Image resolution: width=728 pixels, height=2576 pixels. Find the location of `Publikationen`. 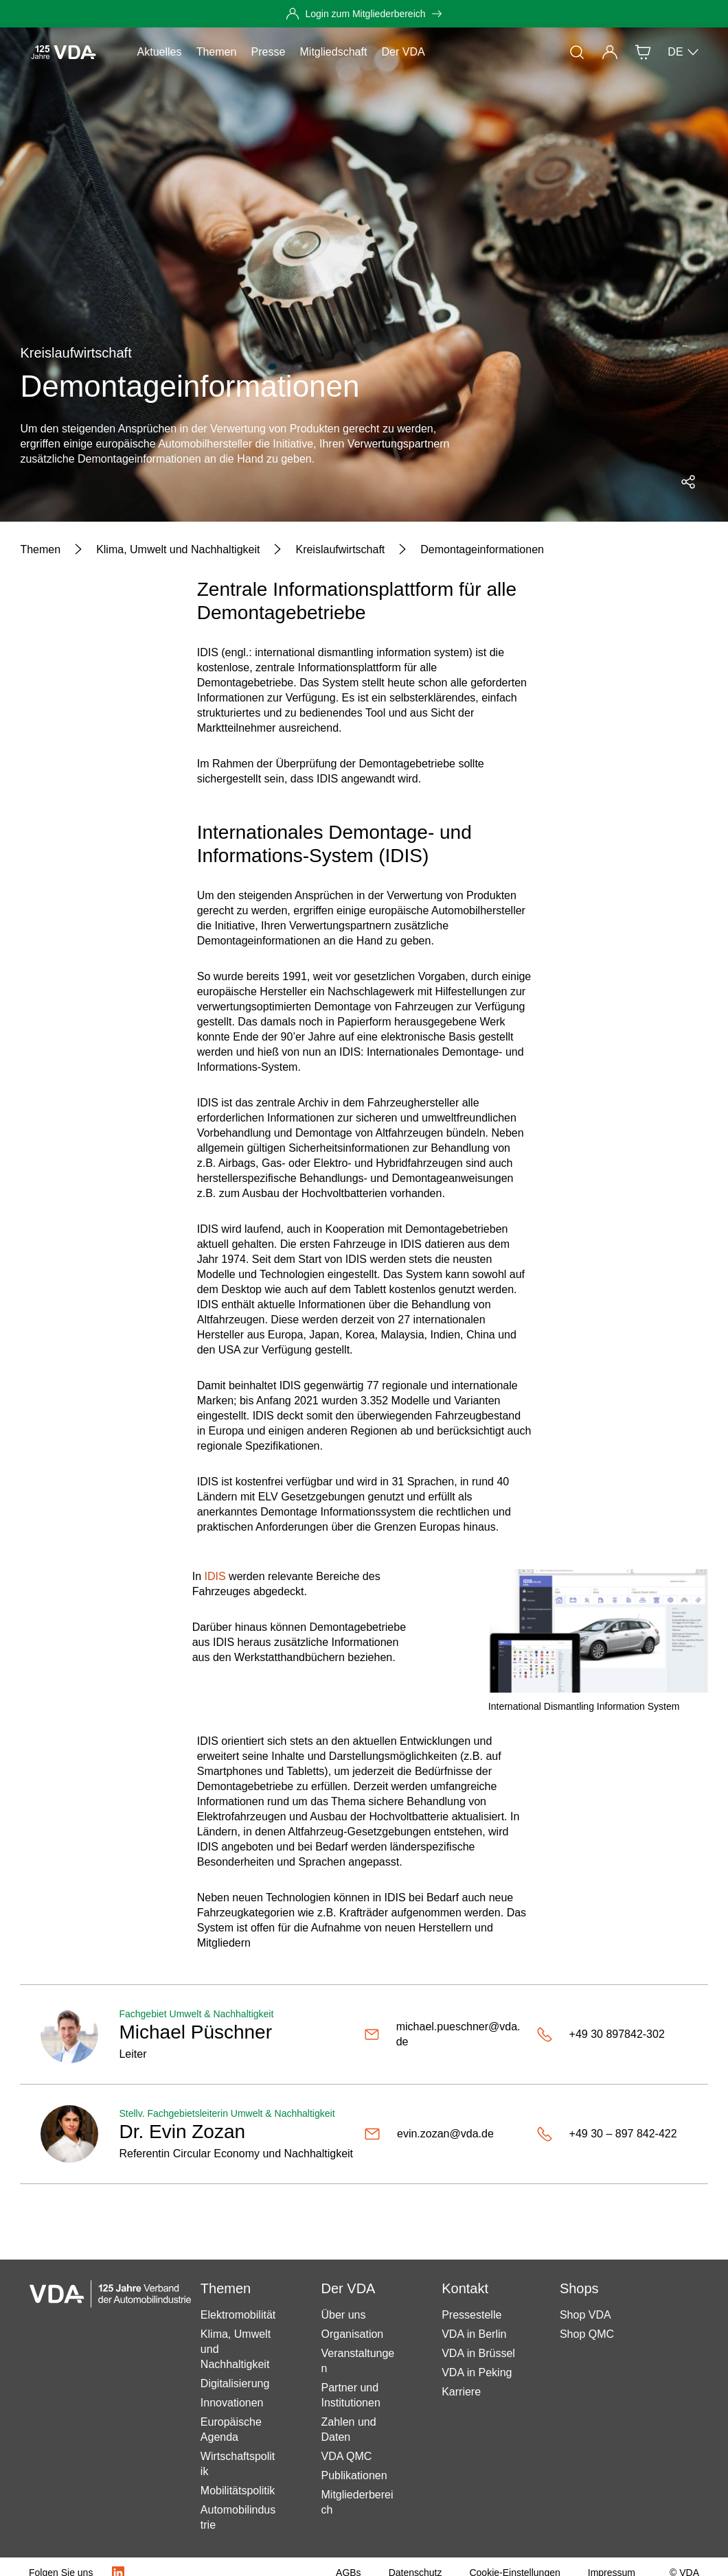

Publikationen is located at coordinates (354, 2475).